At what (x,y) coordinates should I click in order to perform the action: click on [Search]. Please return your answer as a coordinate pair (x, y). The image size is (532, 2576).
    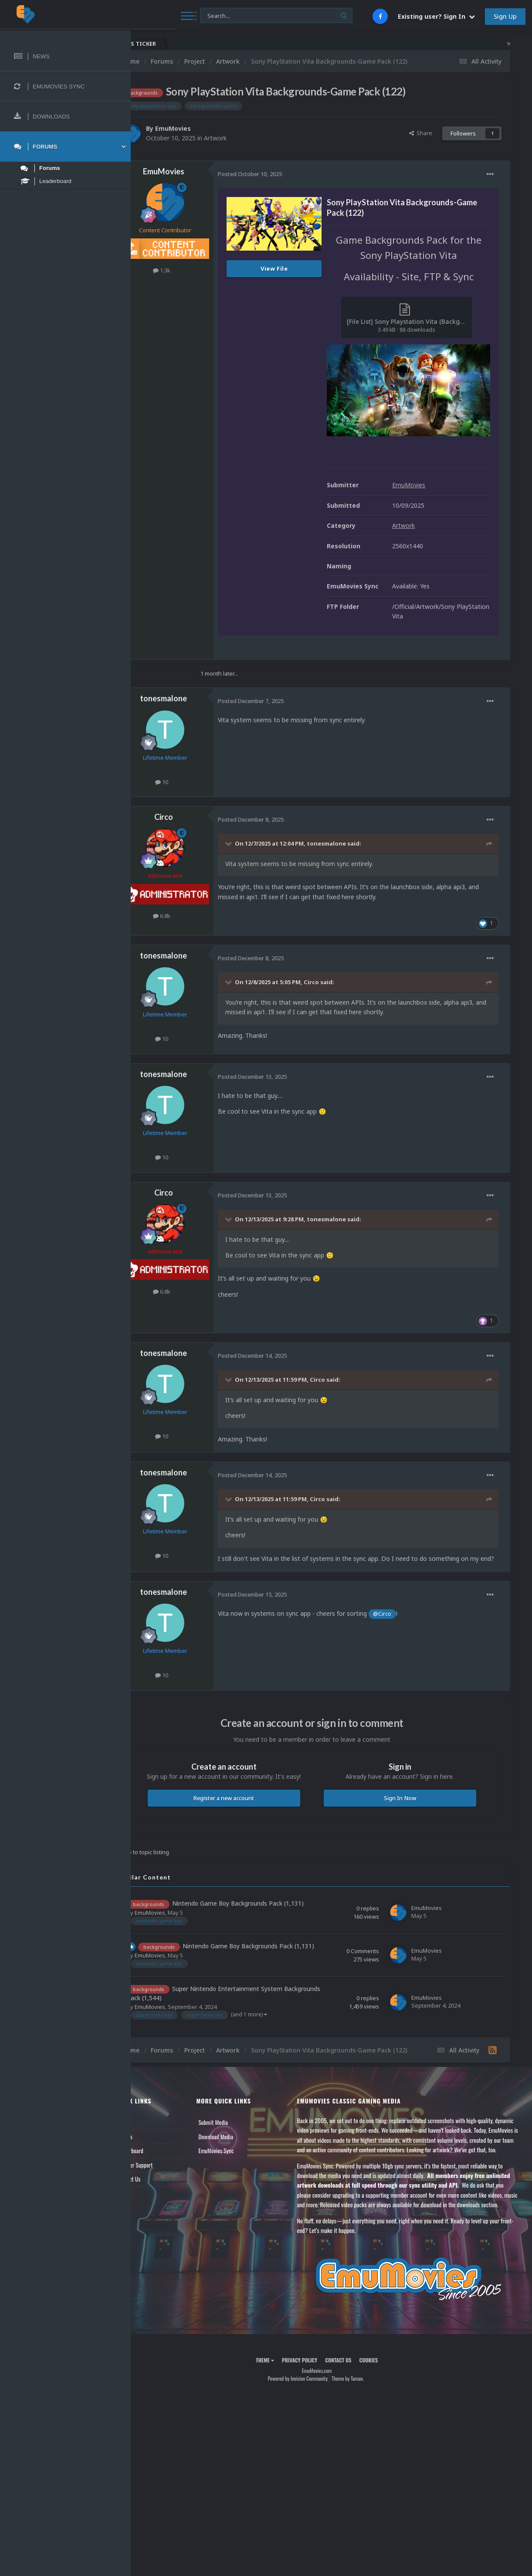
    Looking at the image, I should click on (234, 16).